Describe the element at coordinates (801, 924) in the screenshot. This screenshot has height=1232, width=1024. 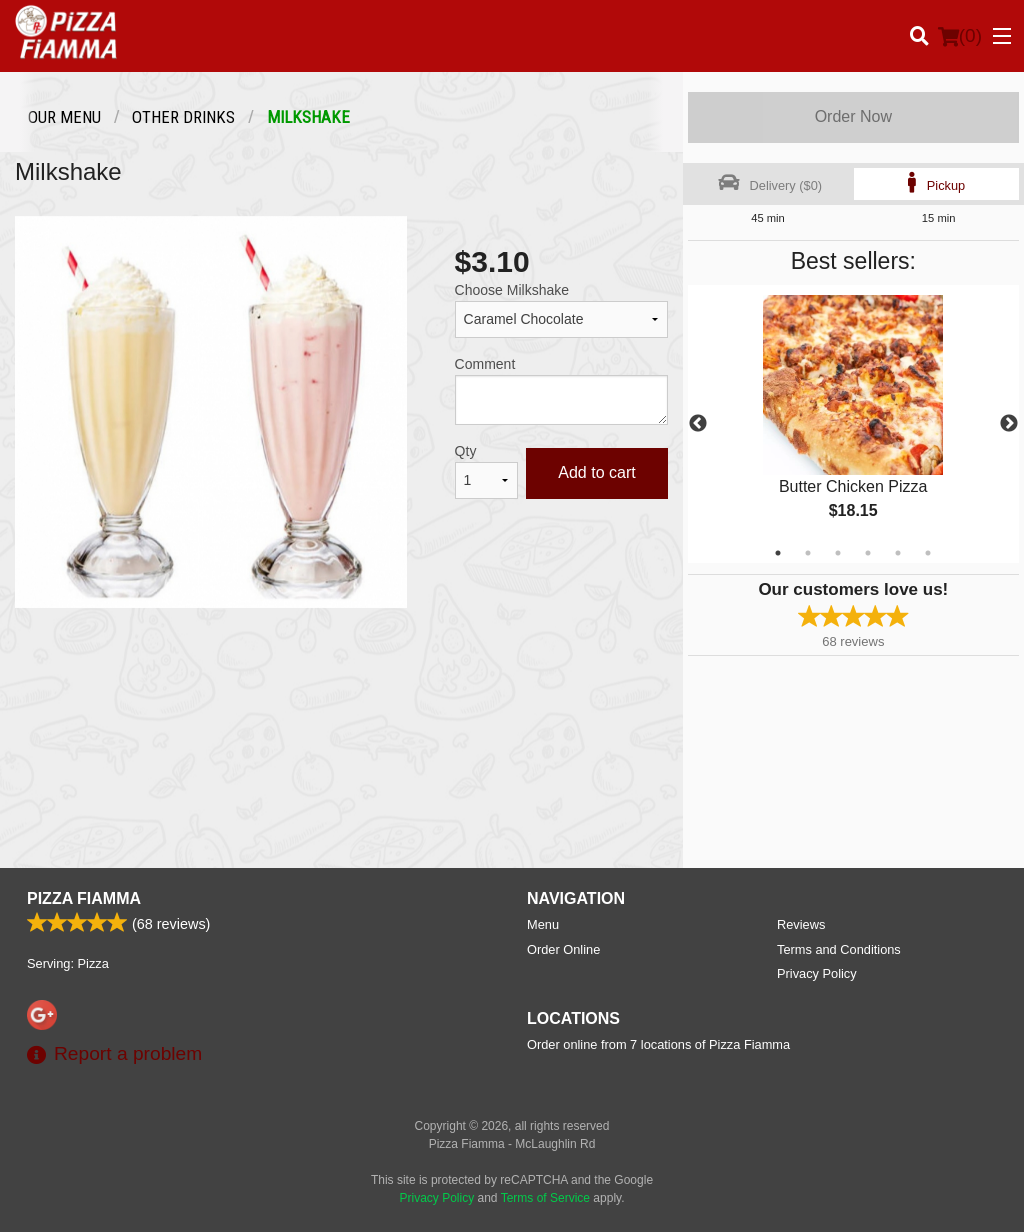
I see `Reviews` at that location.